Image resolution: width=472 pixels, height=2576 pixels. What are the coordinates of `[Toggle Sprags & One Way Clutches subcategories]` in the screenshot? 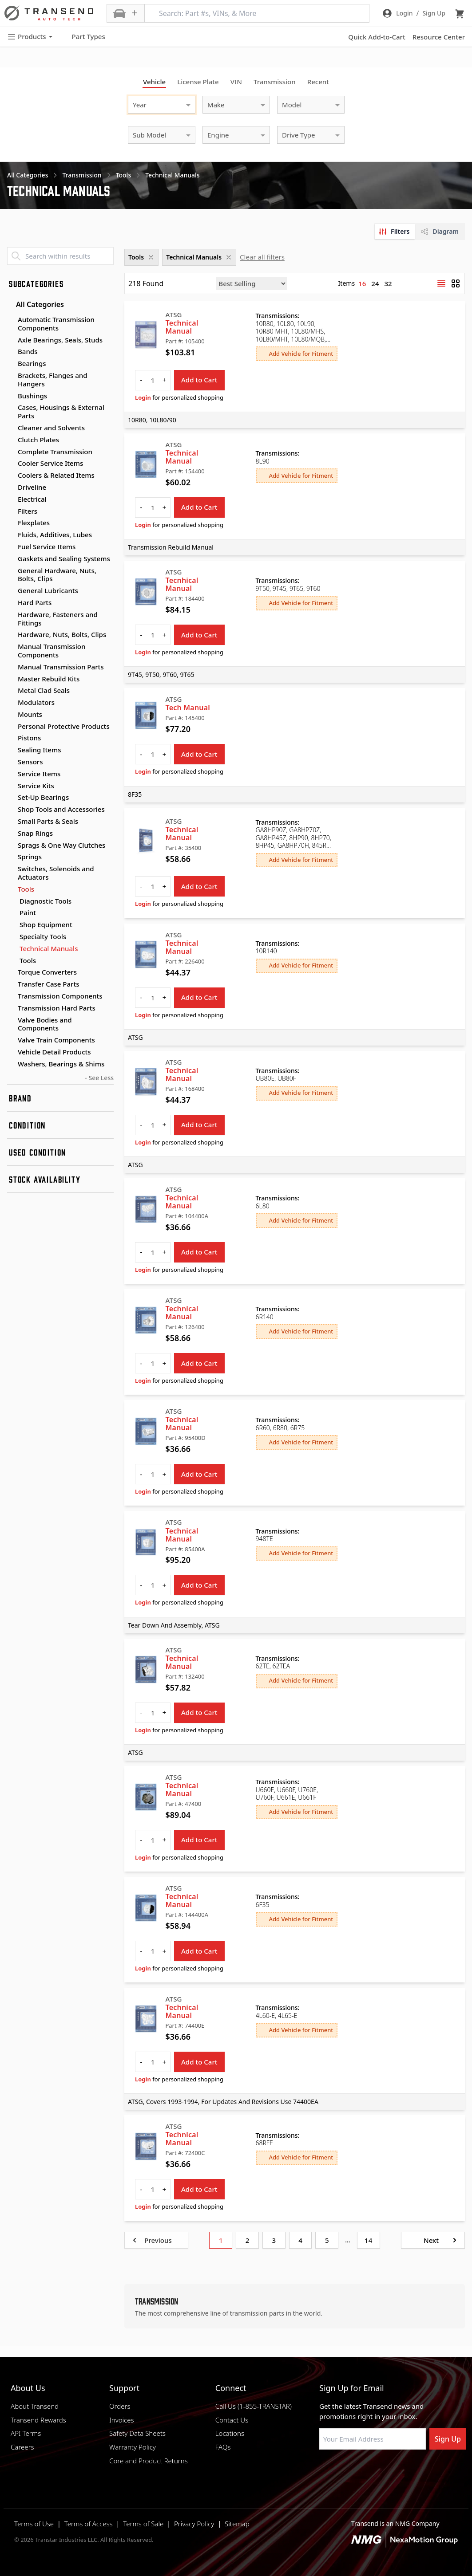 It's located at (10, 845).